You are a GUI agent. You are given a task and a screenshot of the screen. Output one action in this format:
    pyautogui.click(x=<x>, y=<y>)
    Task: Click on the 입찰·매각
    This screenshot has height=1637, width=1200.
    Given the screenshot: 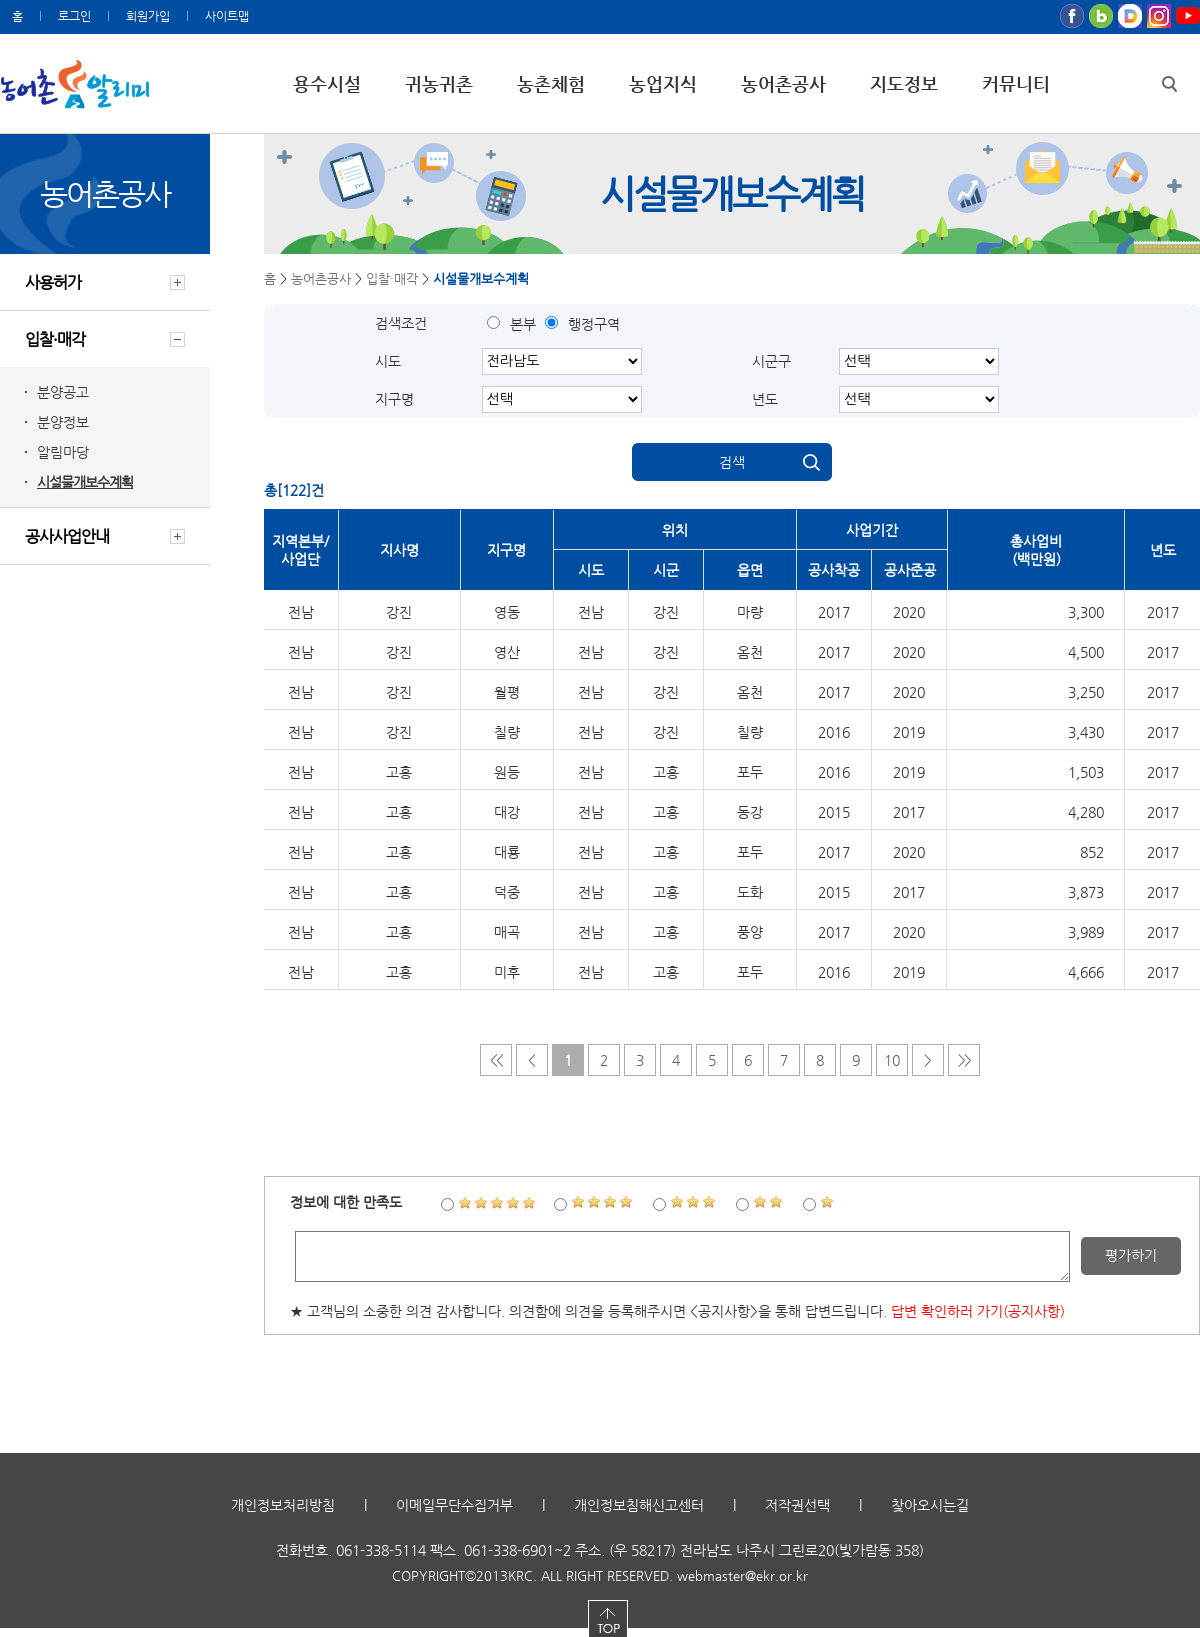 What is the action you would take?
    pyautogui.click(x=55, y=339)
    